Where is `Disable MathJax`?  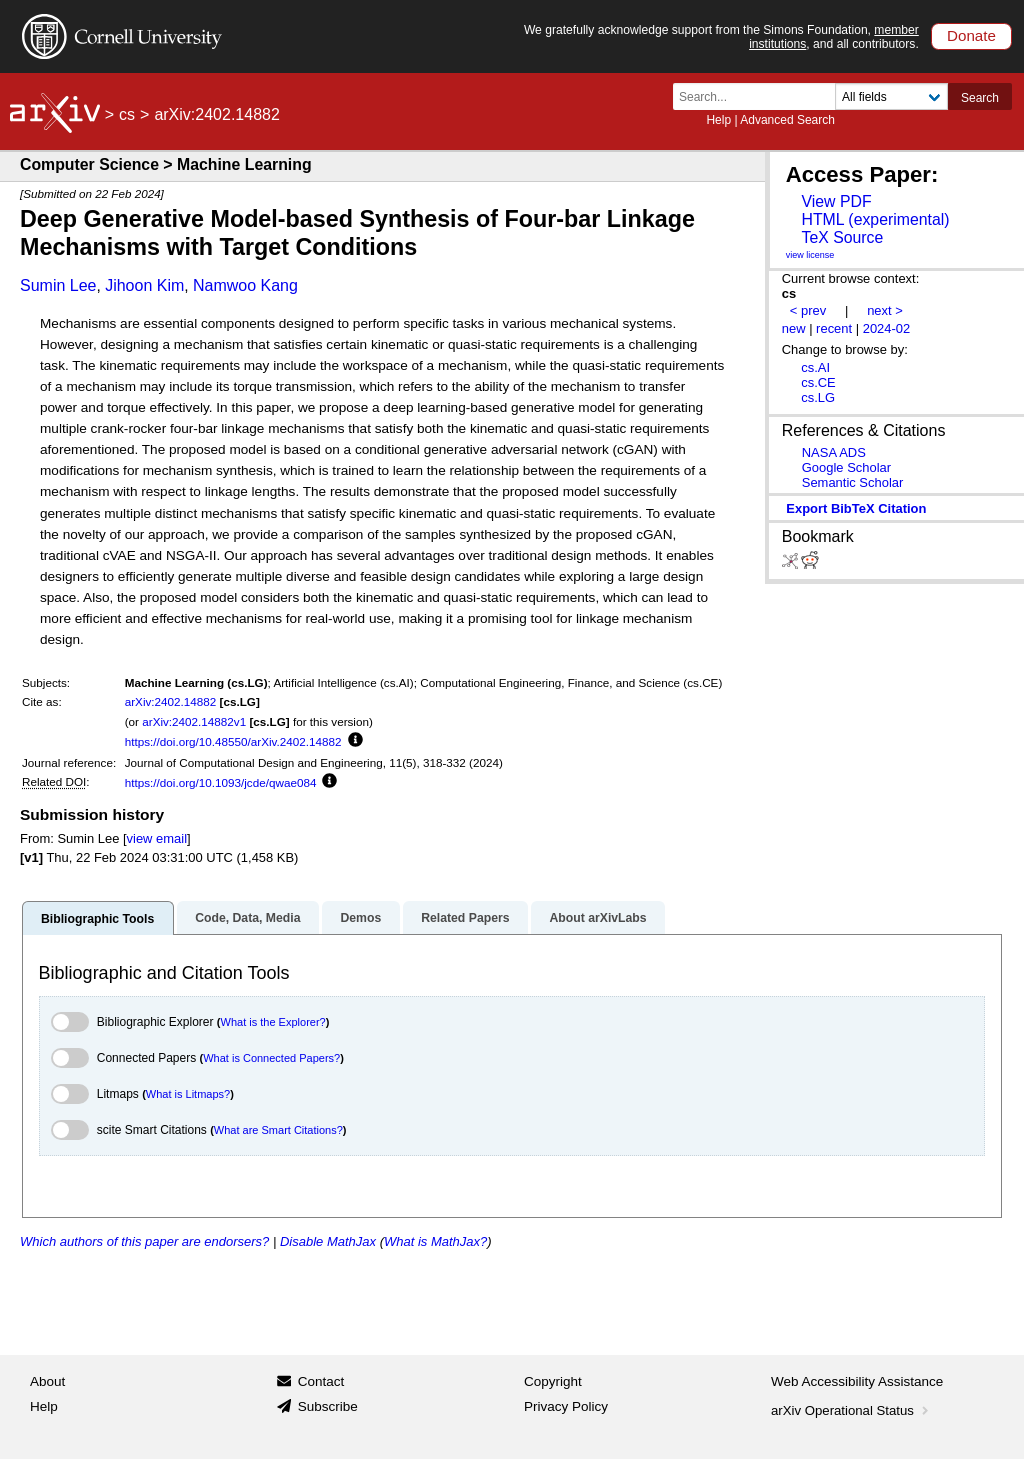 Disable MathJax is located at coordinates (328, 1241).